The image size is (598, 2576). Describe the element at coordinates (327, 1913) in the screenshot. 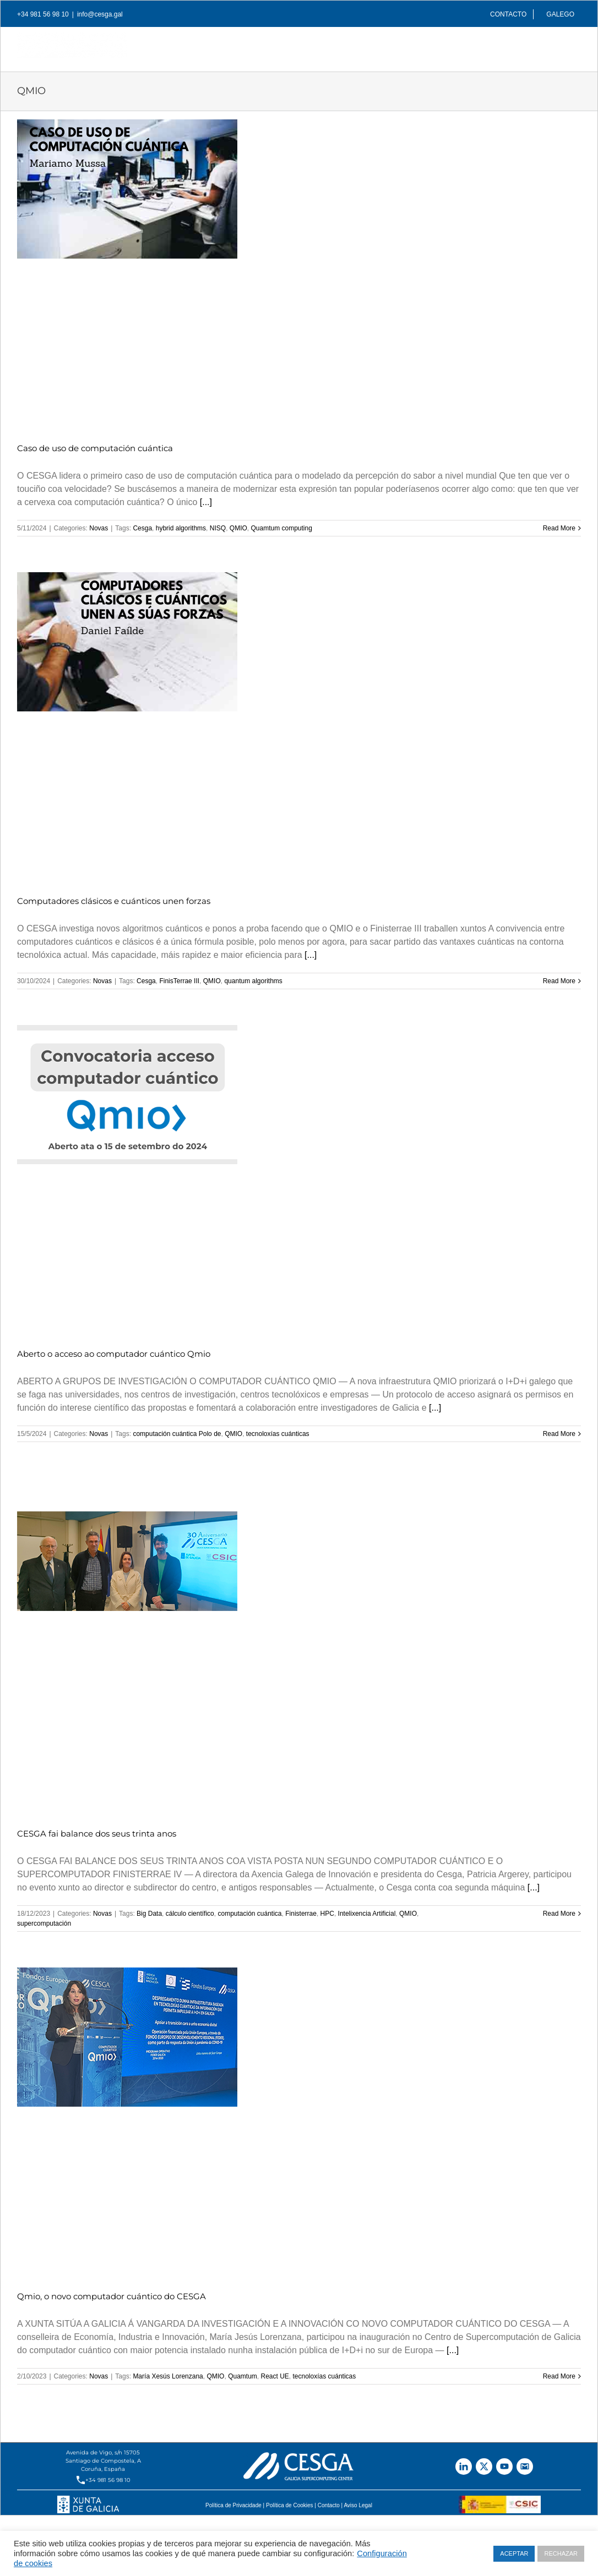

I see `HPC` at that location.